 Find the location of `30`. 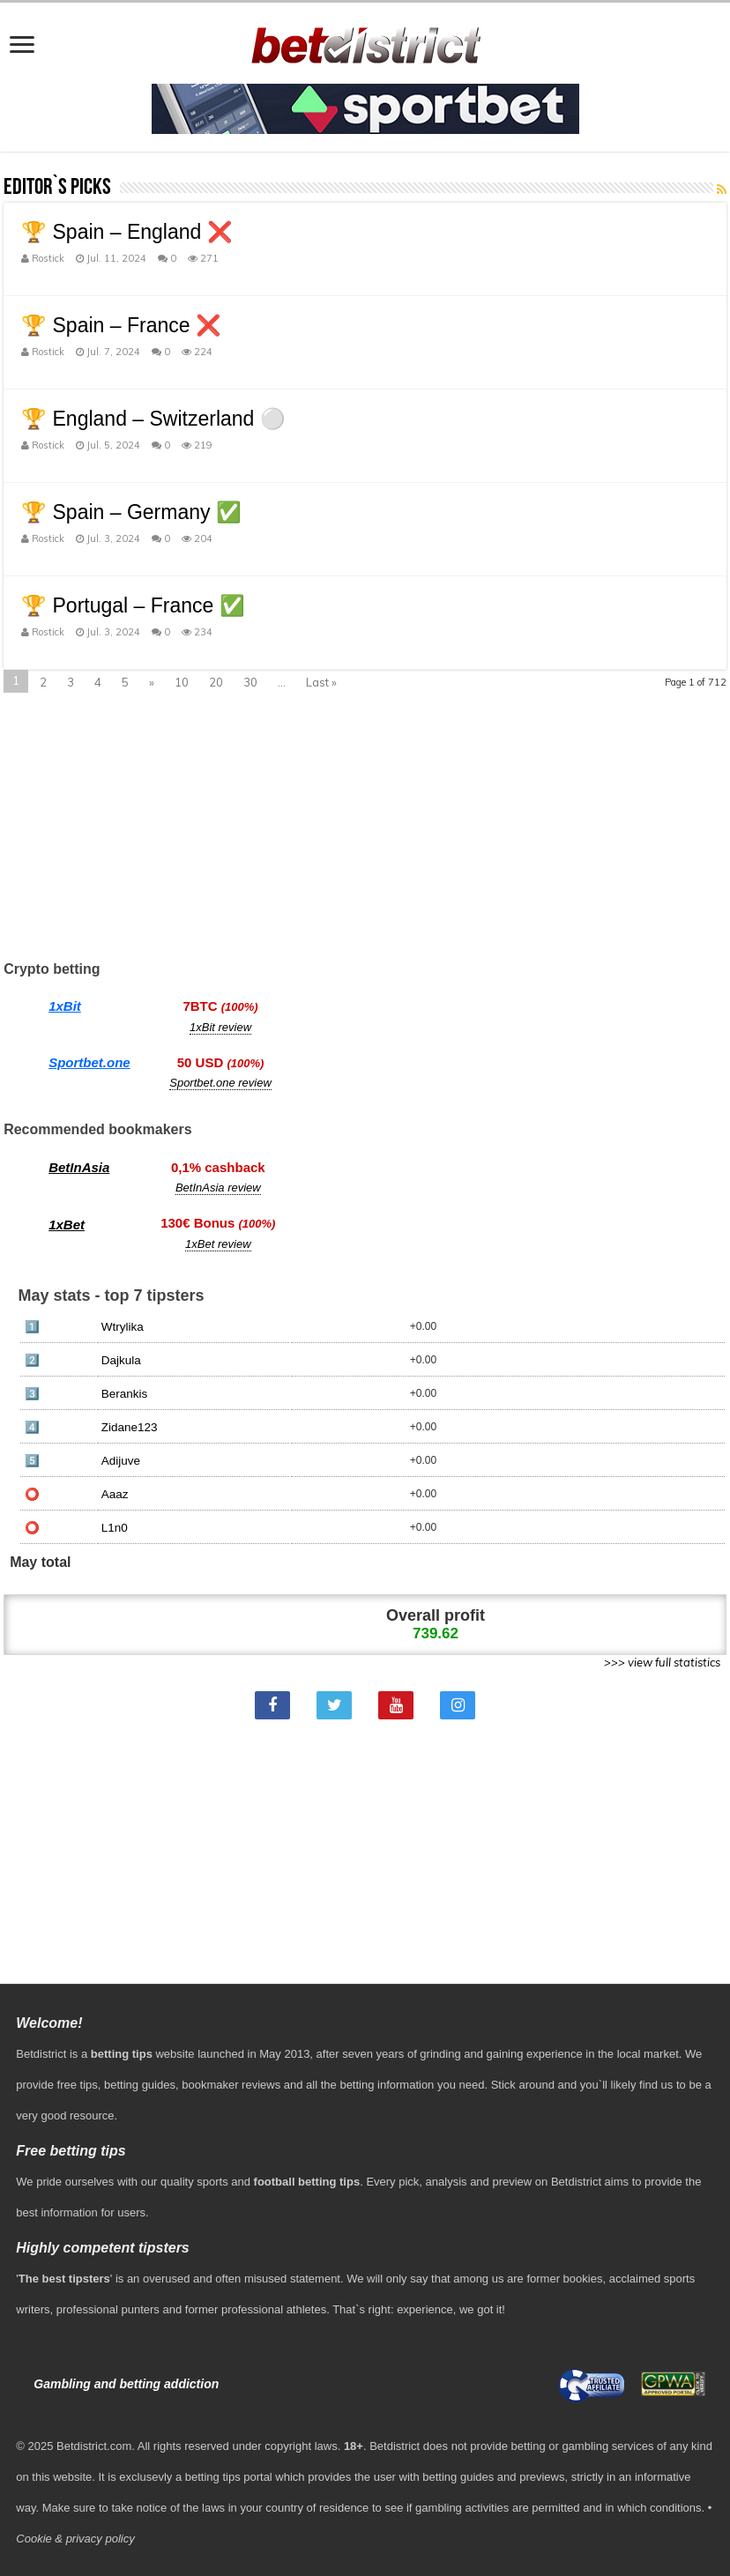

30 is located at coordinates (250, 682).